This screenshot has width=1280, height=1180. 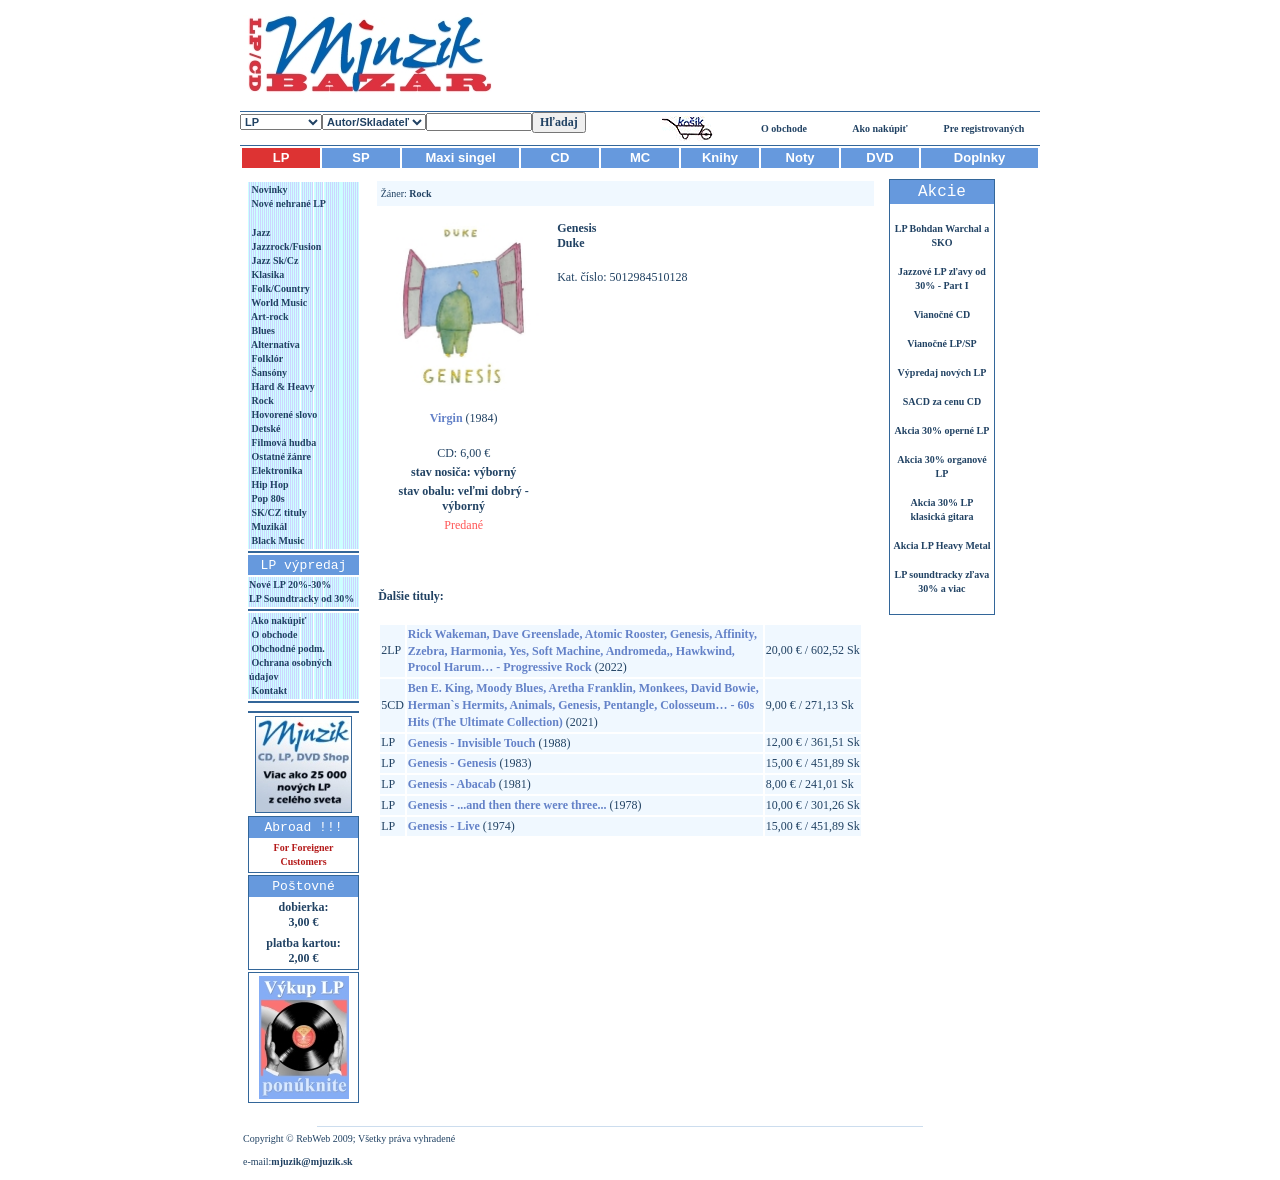 What do you see at coordinates (268, 484) in the screenshot?
I see `Hip Hop` at bounding box center [268, 484].